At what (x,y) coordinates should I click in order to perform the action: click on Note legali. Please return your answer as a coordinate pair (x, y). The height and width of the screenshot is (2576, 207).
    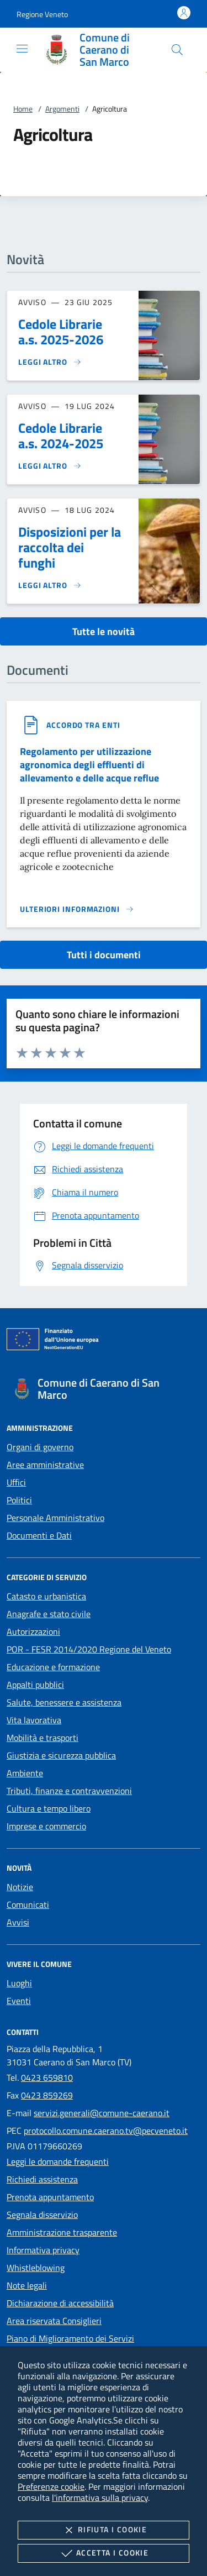
    Looking at the image, I should click on (27, 2285).